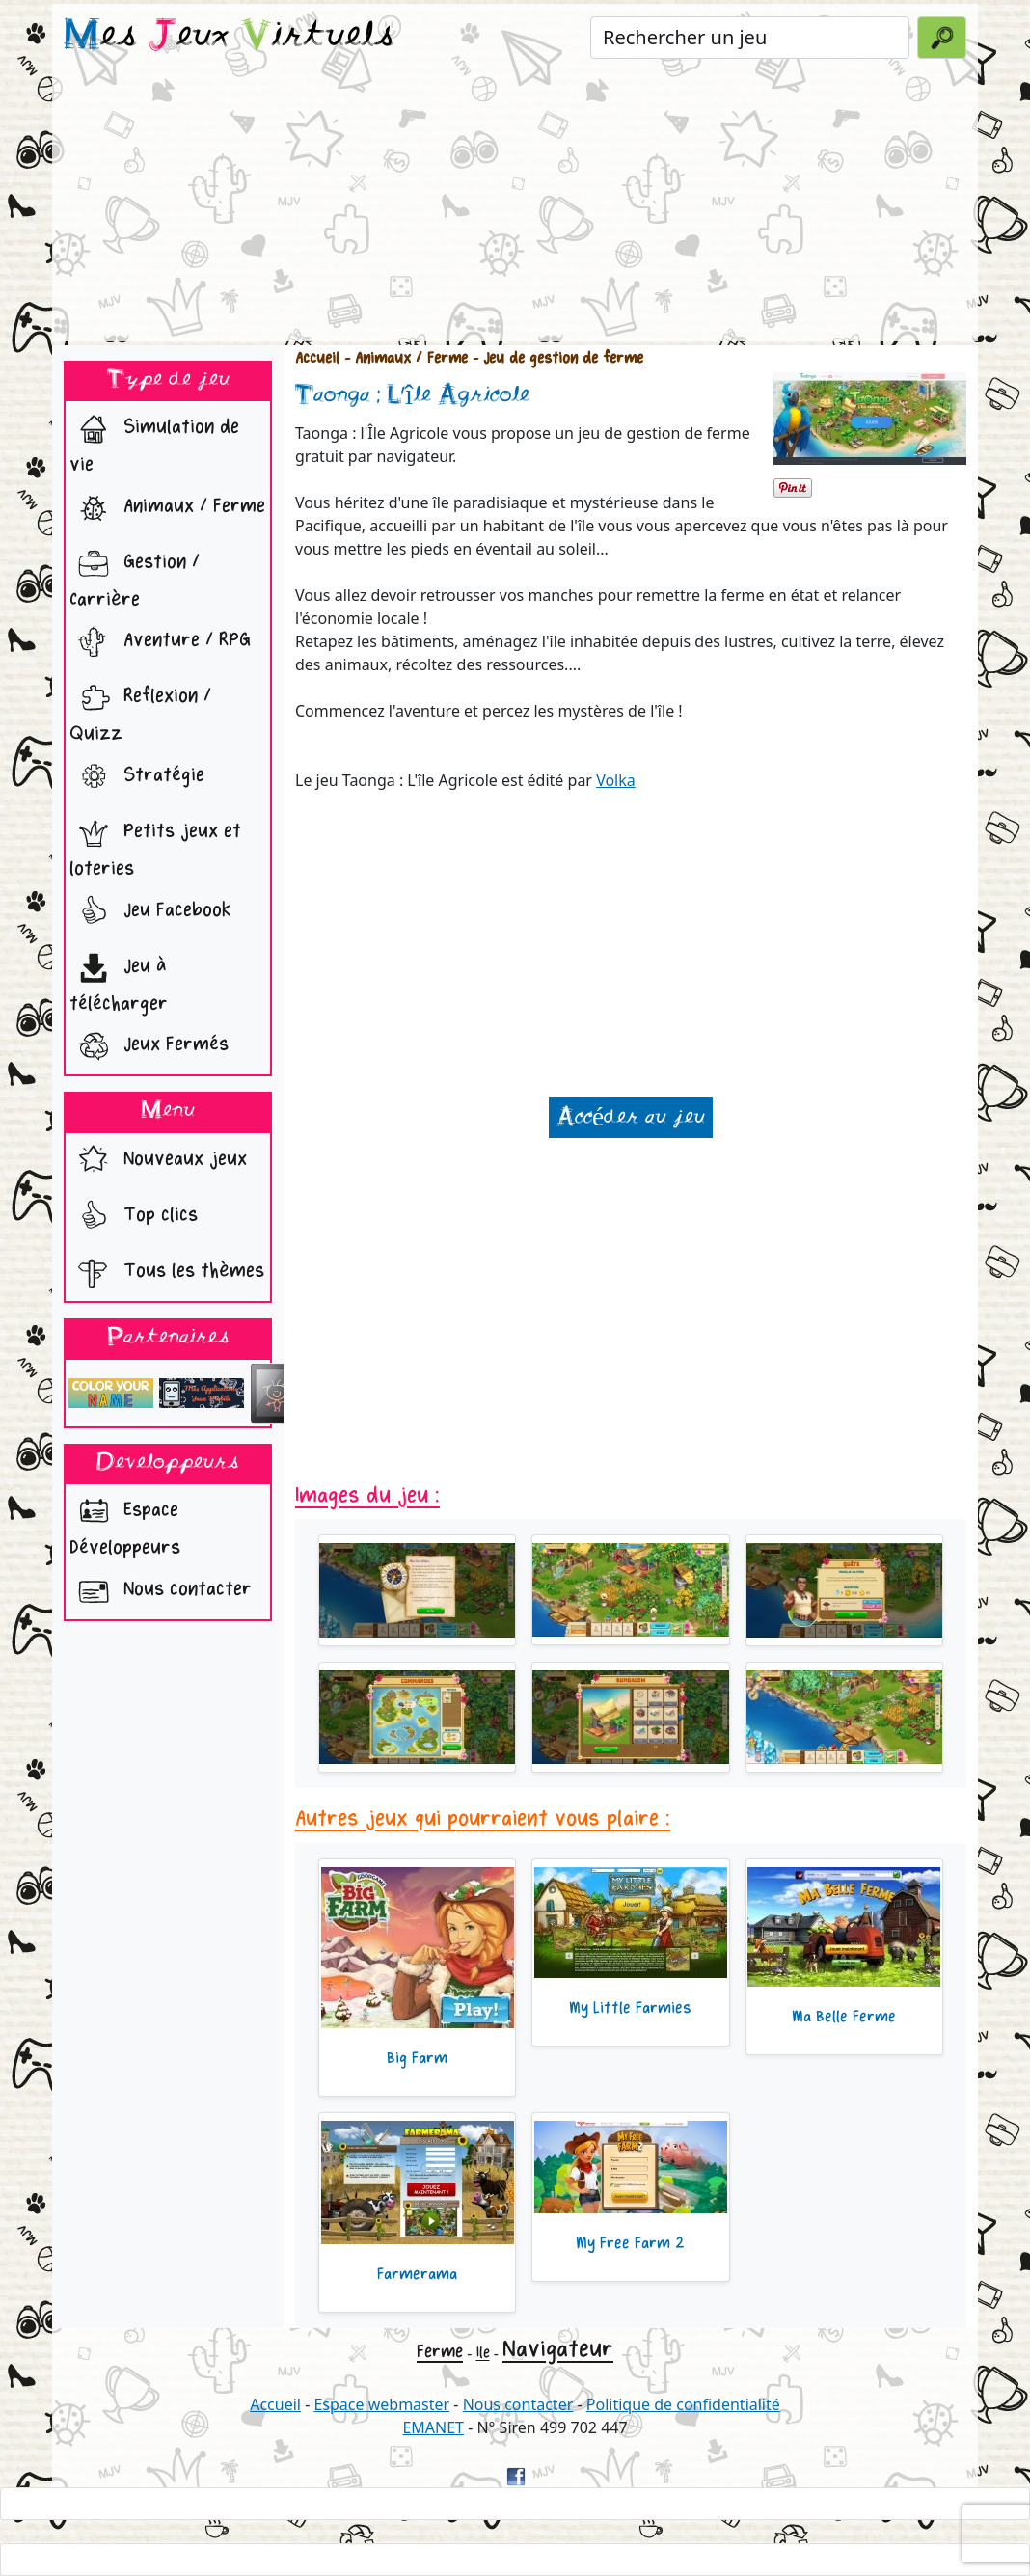 The image size is (1030, 2576). I want to click on EMANET, so click(433, 2427).